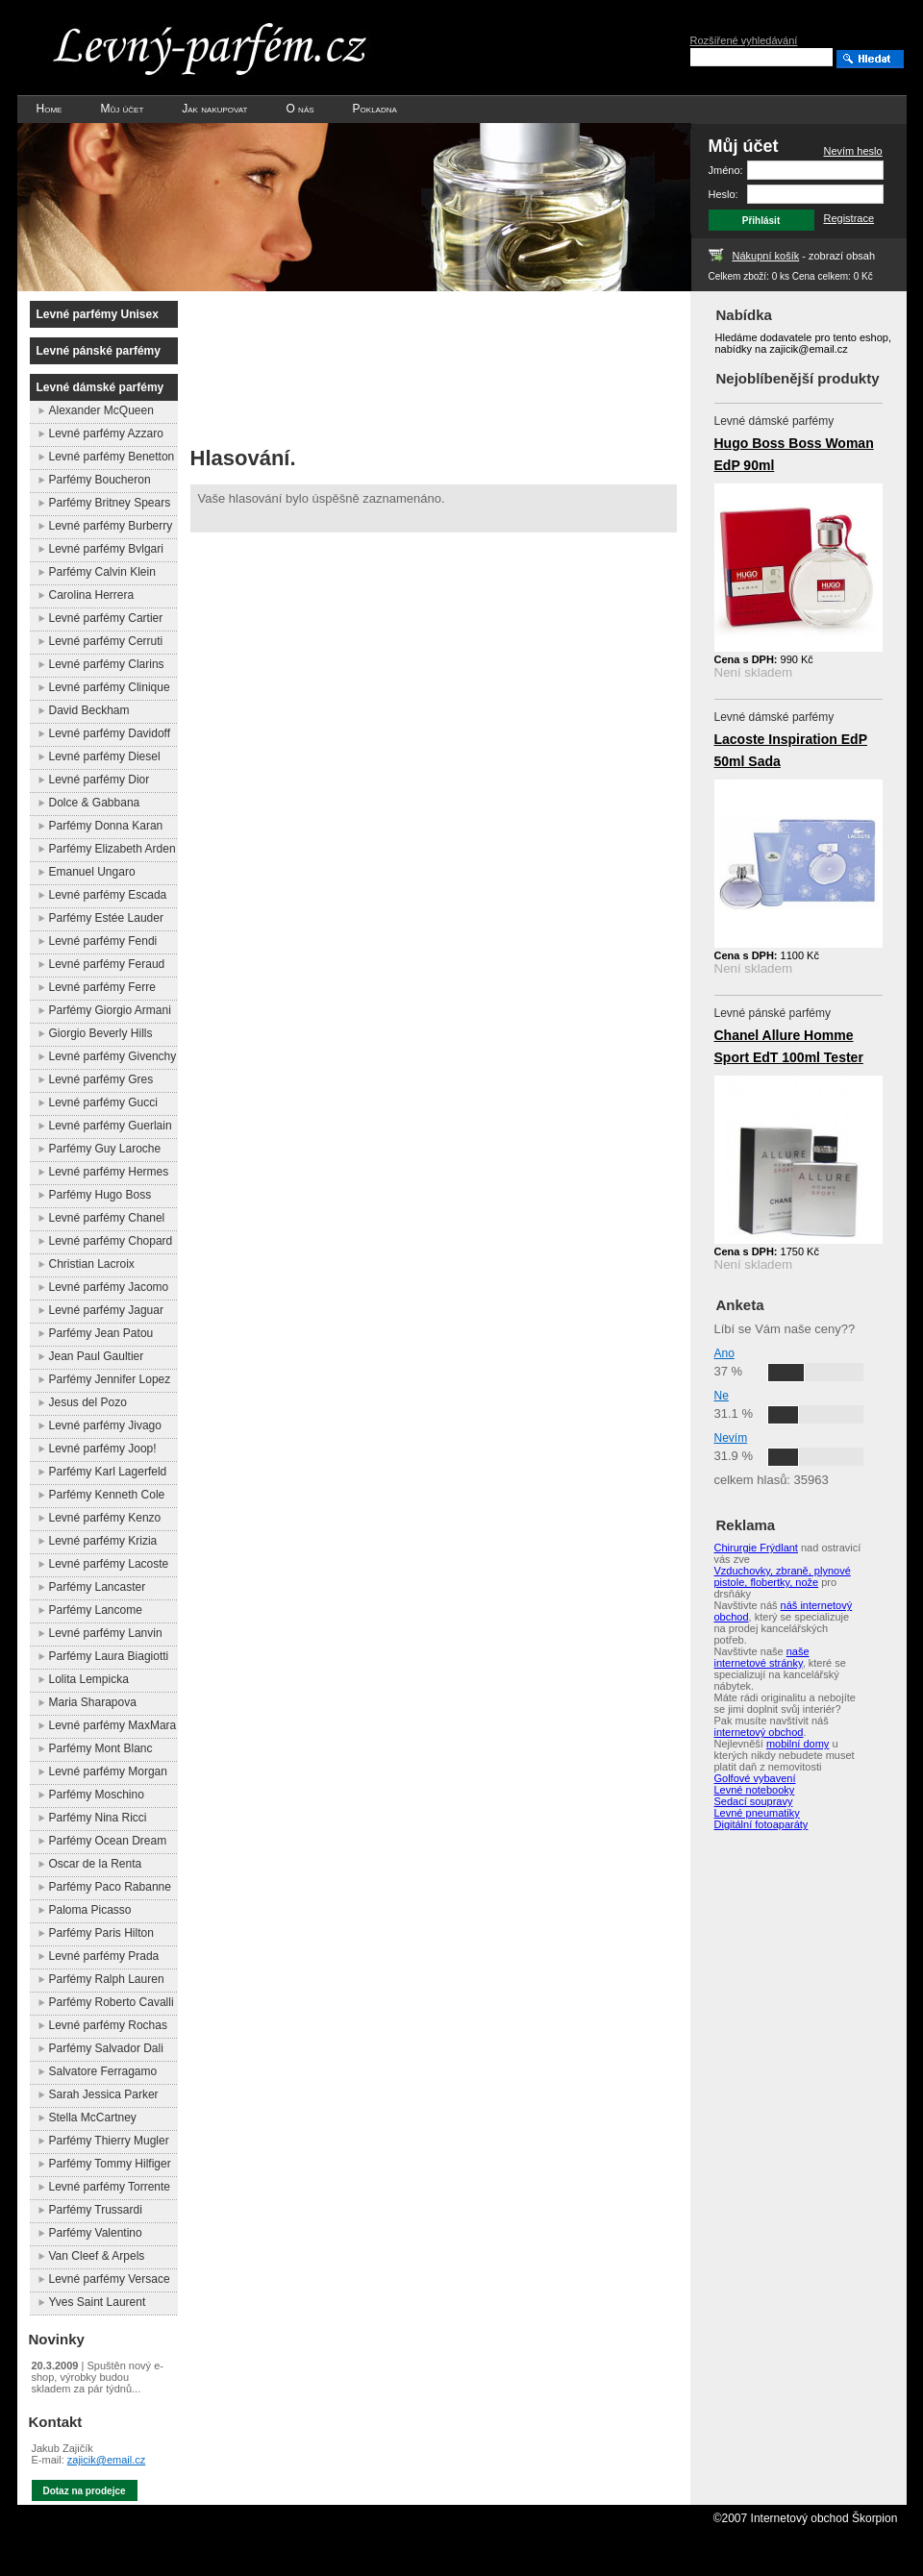  Describe the element at coordinates (99, 351) in the screenshot. I see `Levné pánské parfémy` at that location.